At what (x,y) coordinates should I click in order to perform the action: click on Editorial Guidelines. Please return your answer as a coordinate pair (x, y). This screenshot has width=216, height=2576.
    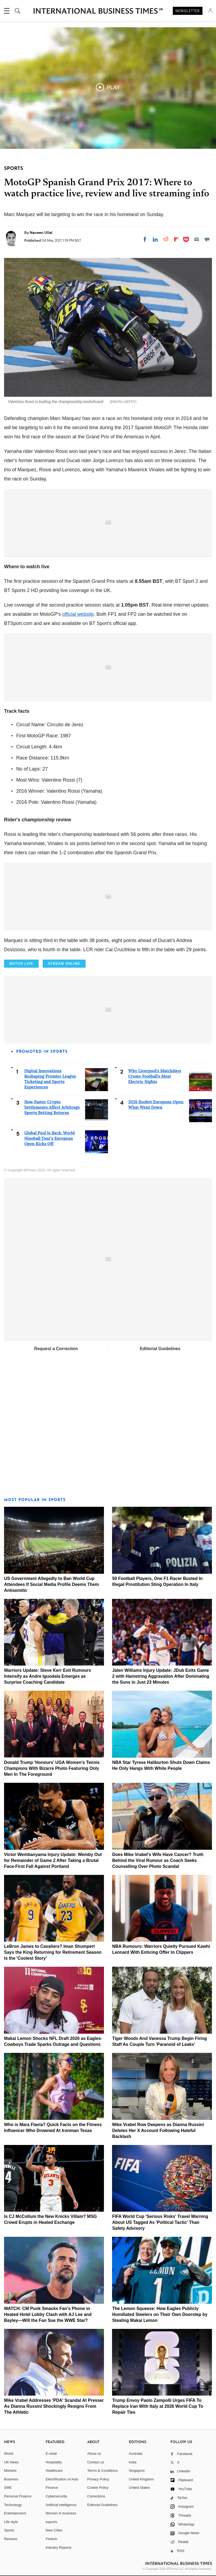
    Looking at the image, I should click on (160, 1348).